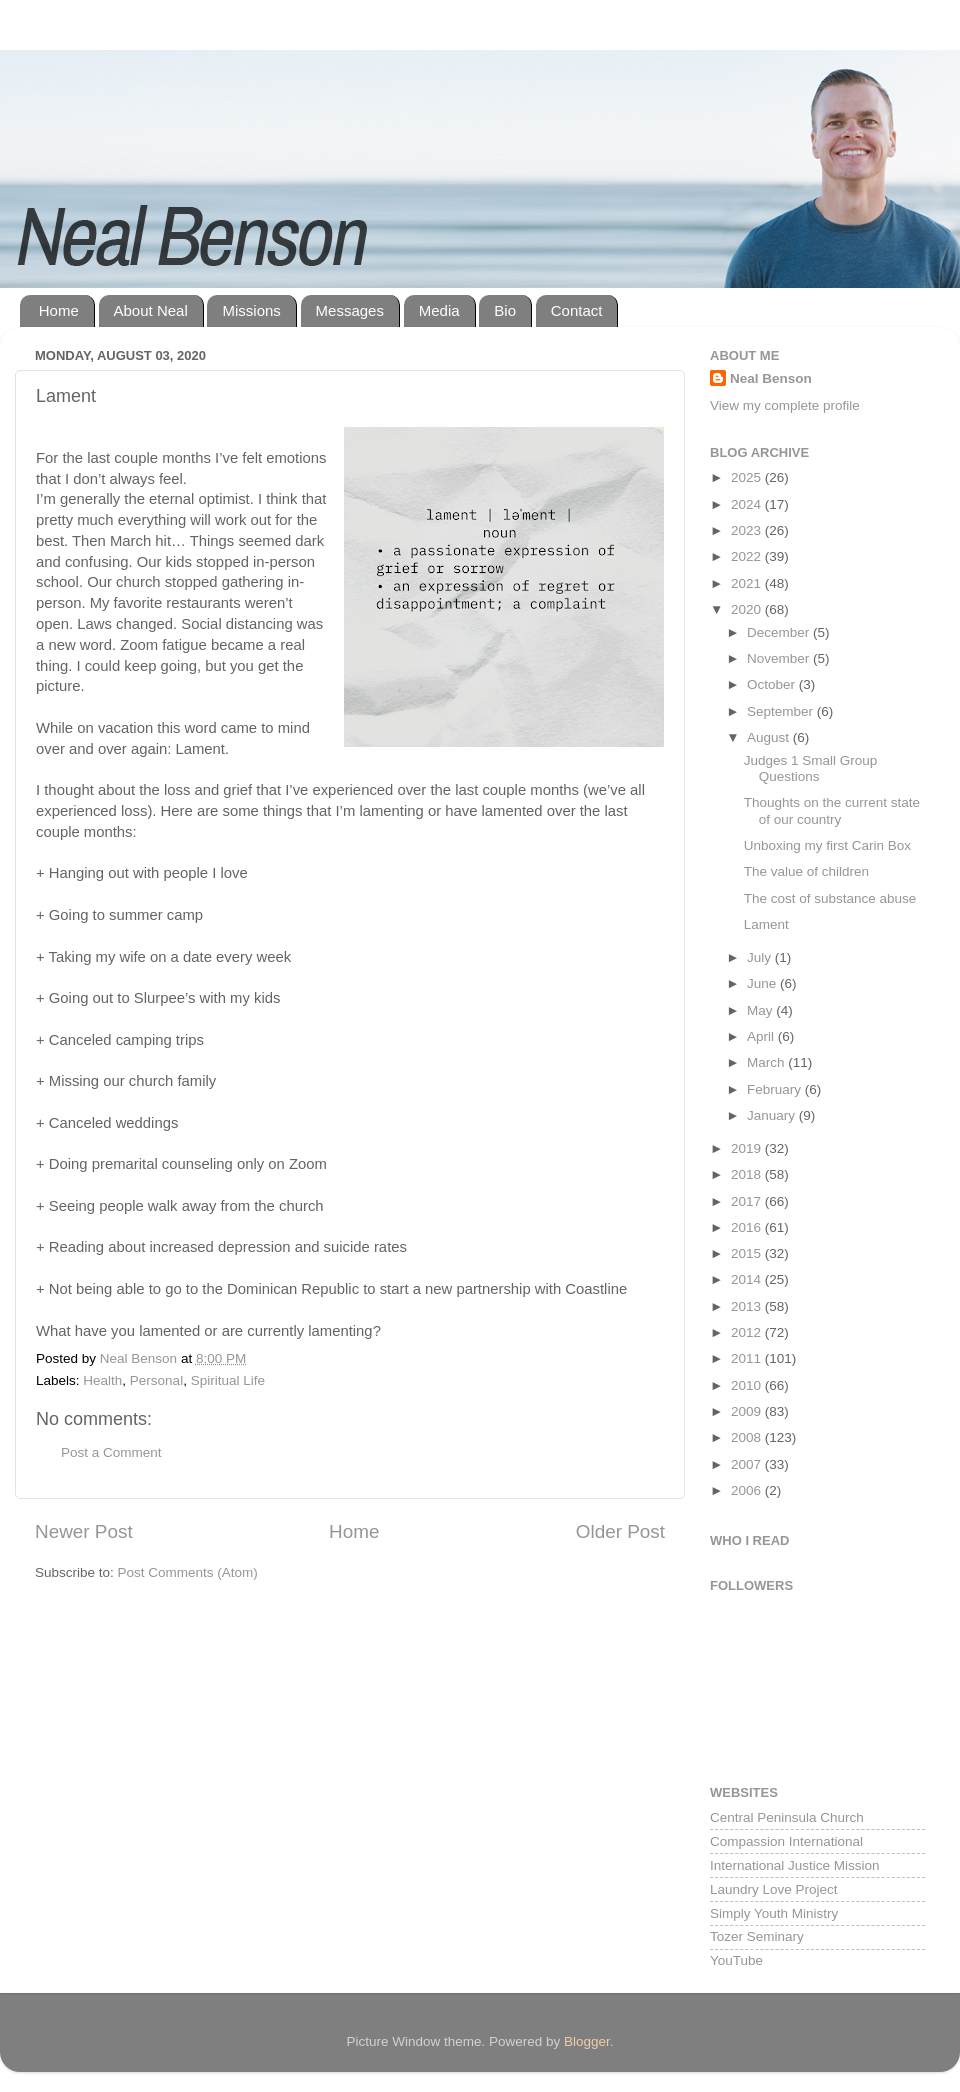 This screenshot has width=960, height=2092. What do you see at coordinates (748, 1279) in the screenshot?
I see `2014` at bounding box center [748, 1279].